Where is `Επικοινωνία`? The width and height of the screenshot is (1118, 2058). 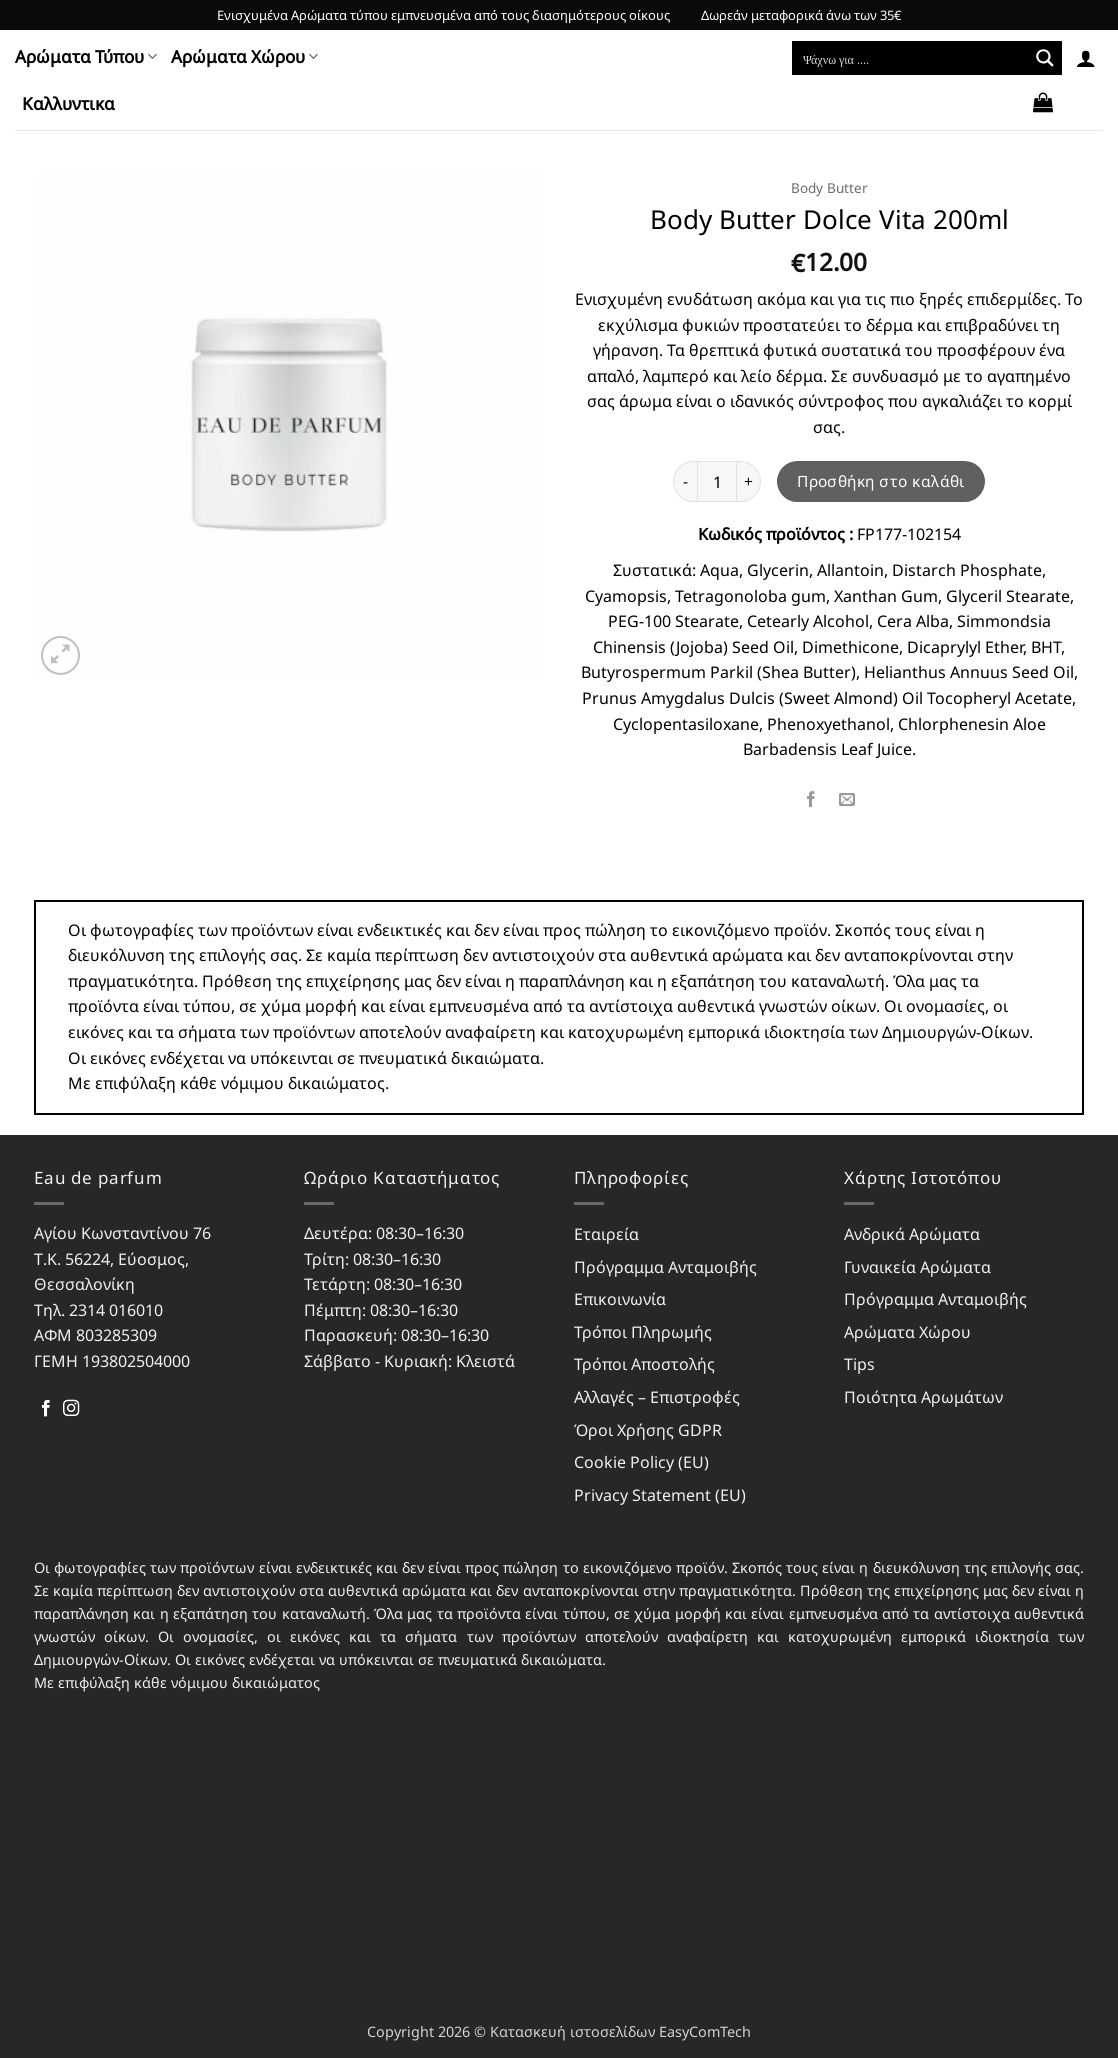 Επικοινωνία is located at coordinates (620, 1299).